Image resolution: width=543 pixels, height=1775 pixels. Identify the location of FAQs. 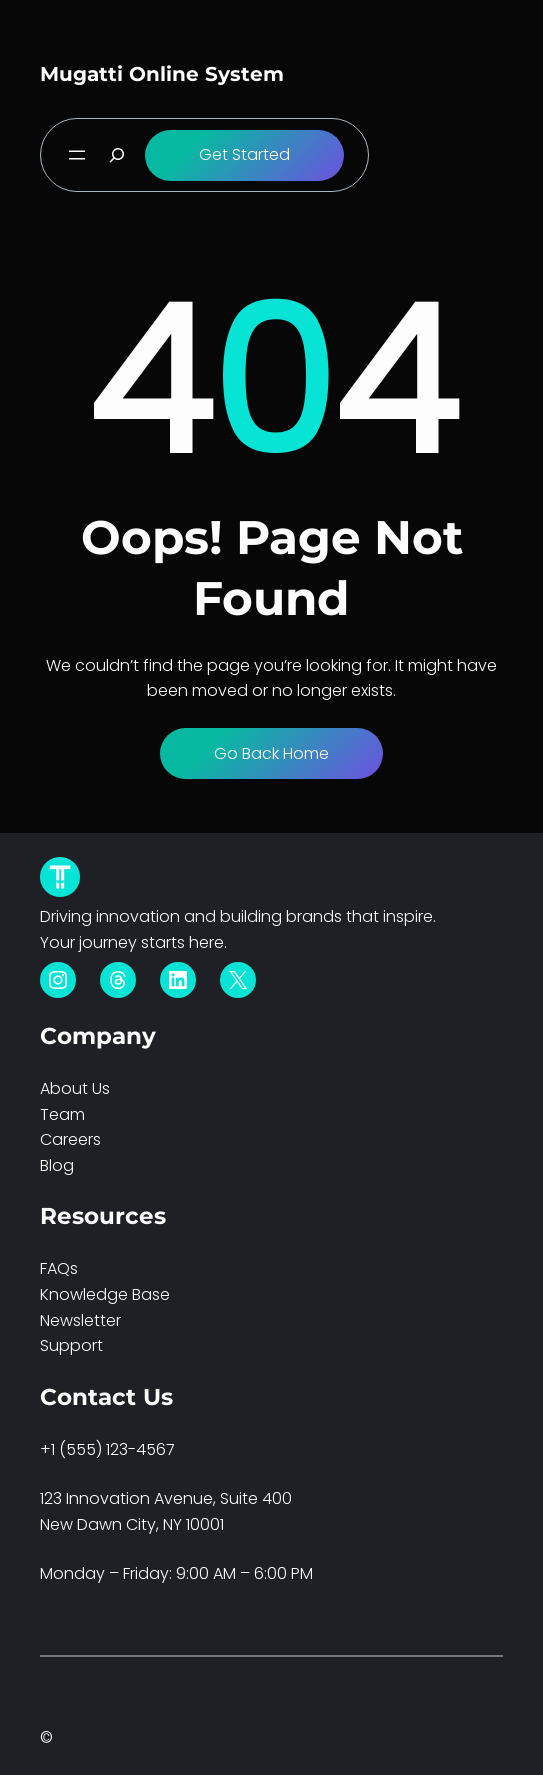
(59, 1268).